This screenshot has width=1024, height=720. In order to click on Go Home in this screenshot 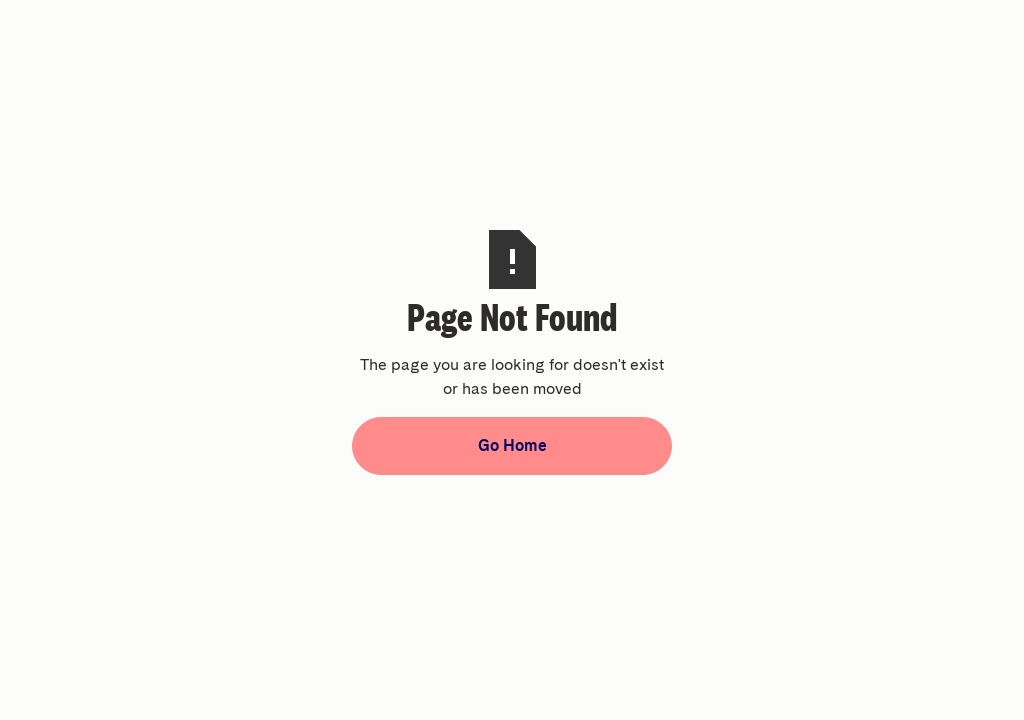, I will do `click(512, 445)`.